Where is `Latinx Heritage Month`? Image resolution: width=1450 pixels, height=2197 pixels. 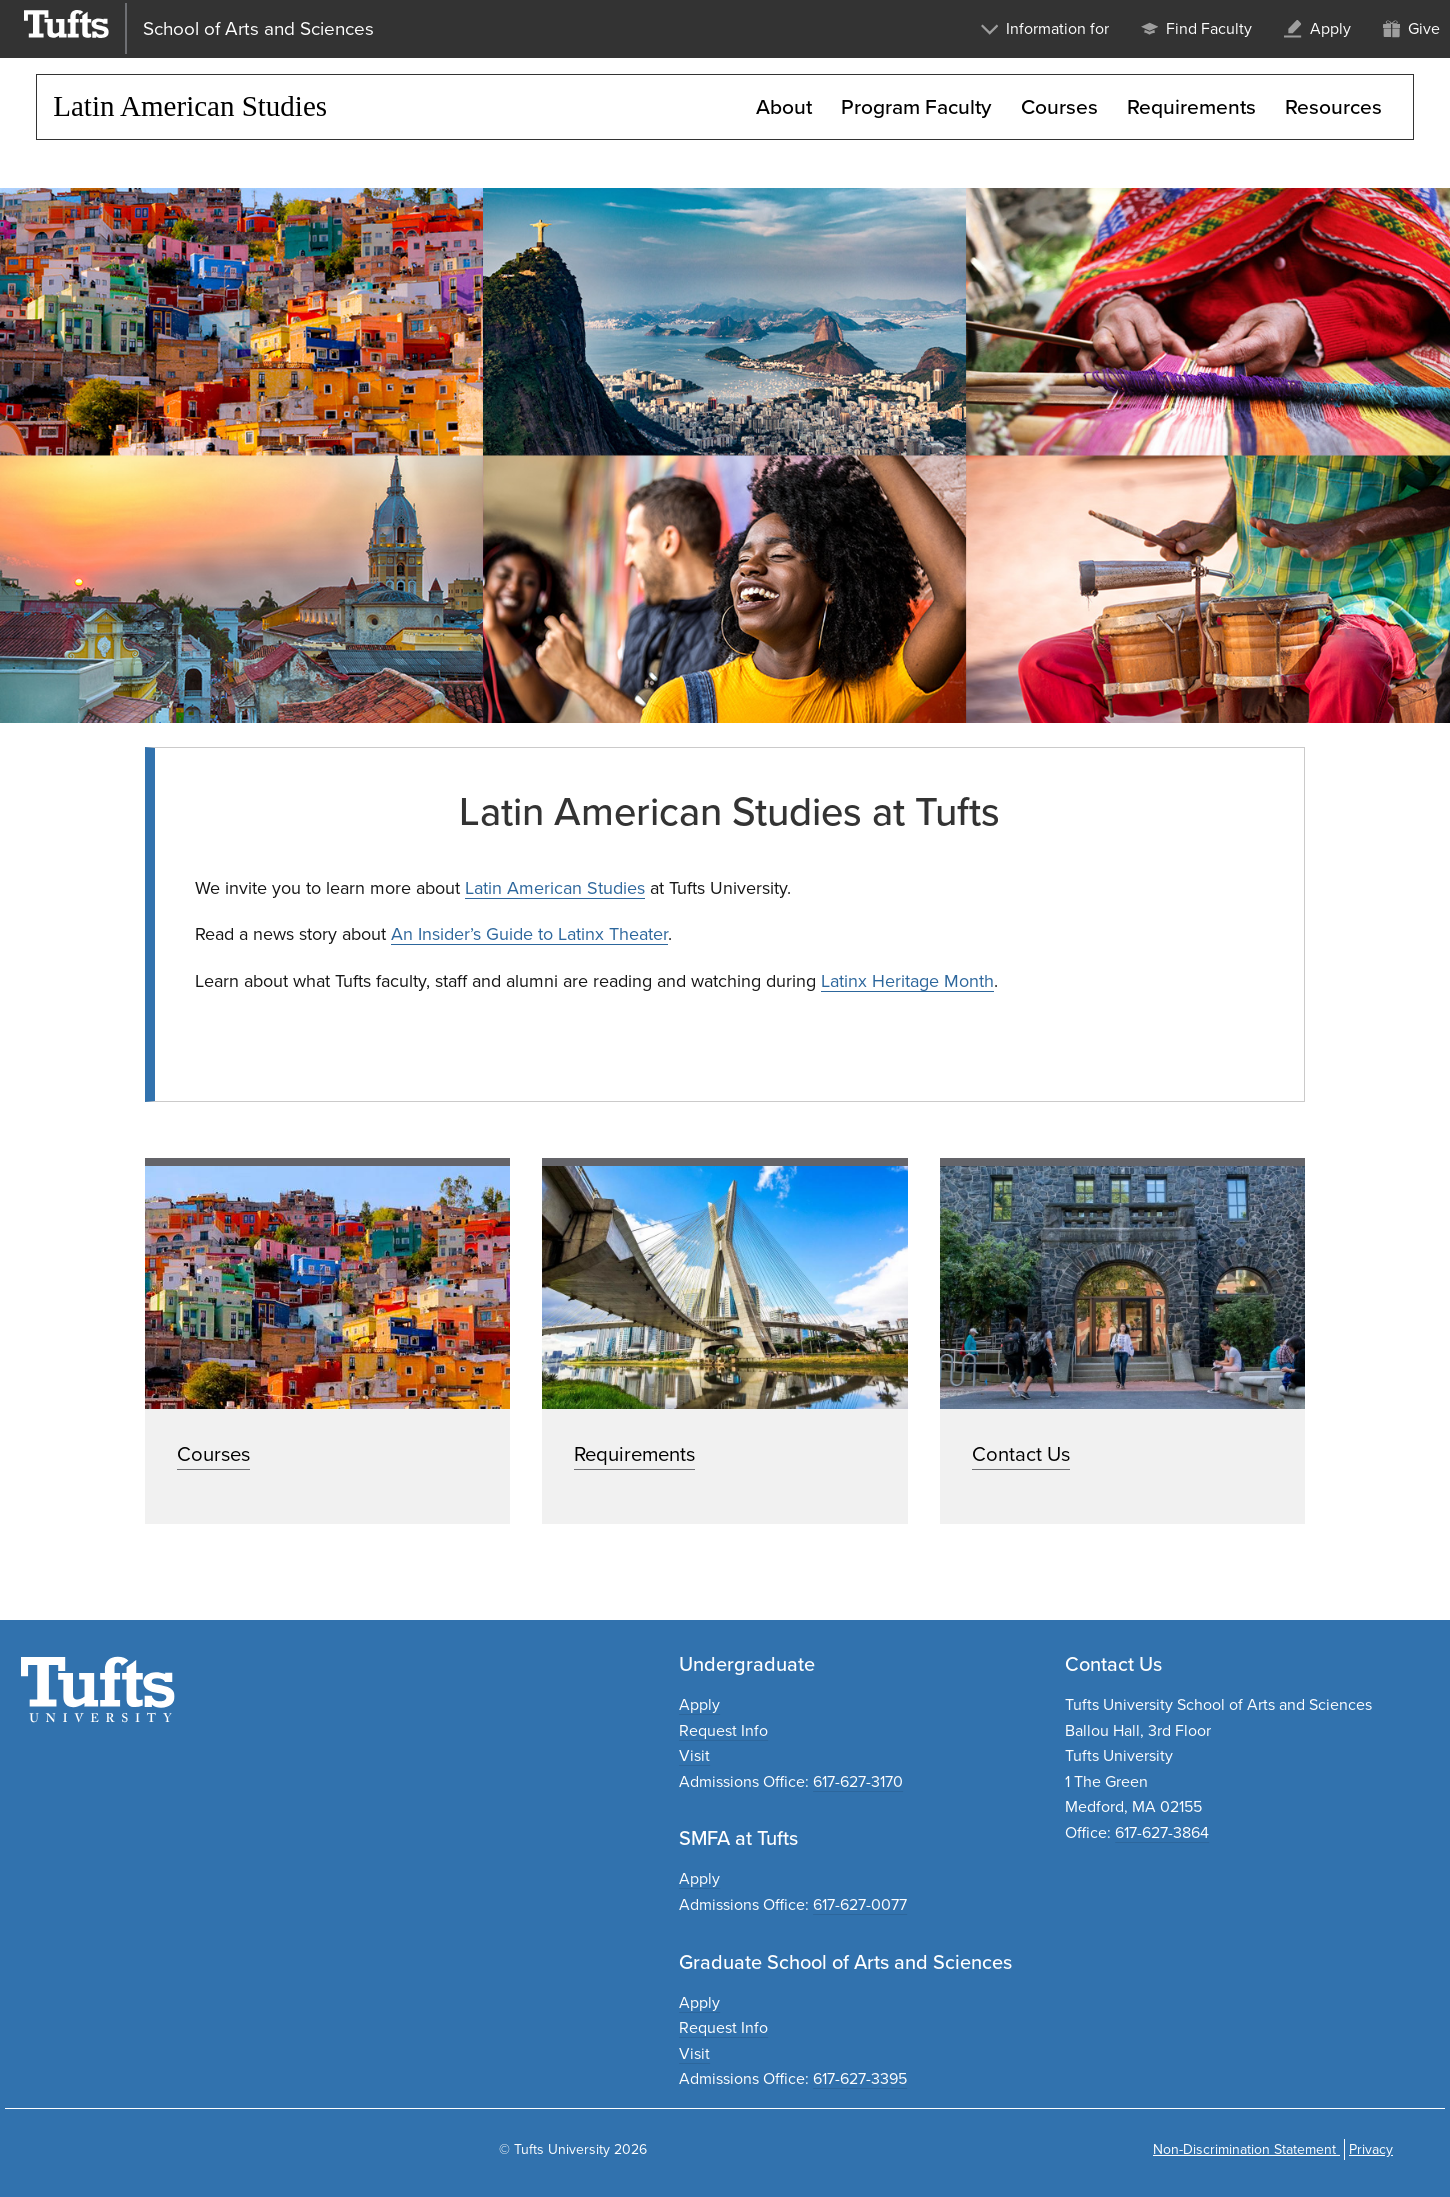 Latinx Heritage Month is located at coordinates (907, 981).